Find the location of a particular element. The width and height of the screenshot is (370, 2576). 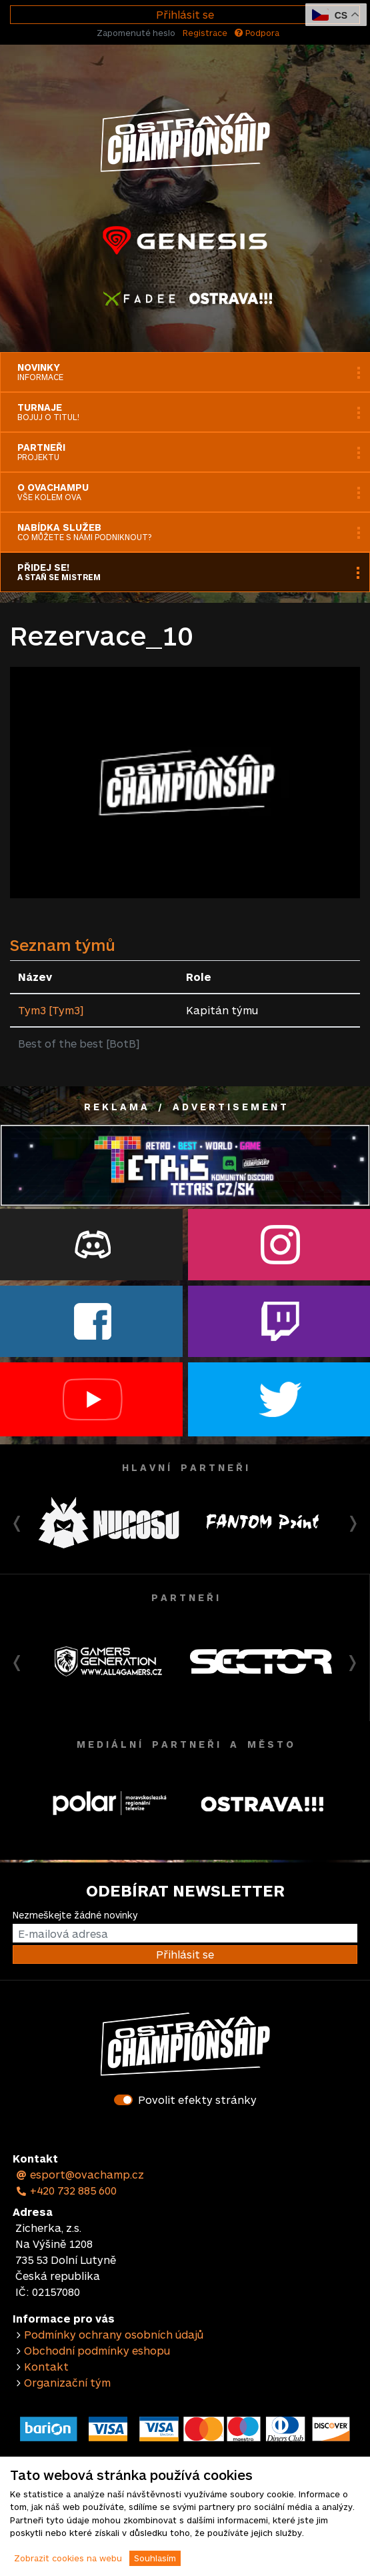

Registrace is located at coordinates (205, 32).